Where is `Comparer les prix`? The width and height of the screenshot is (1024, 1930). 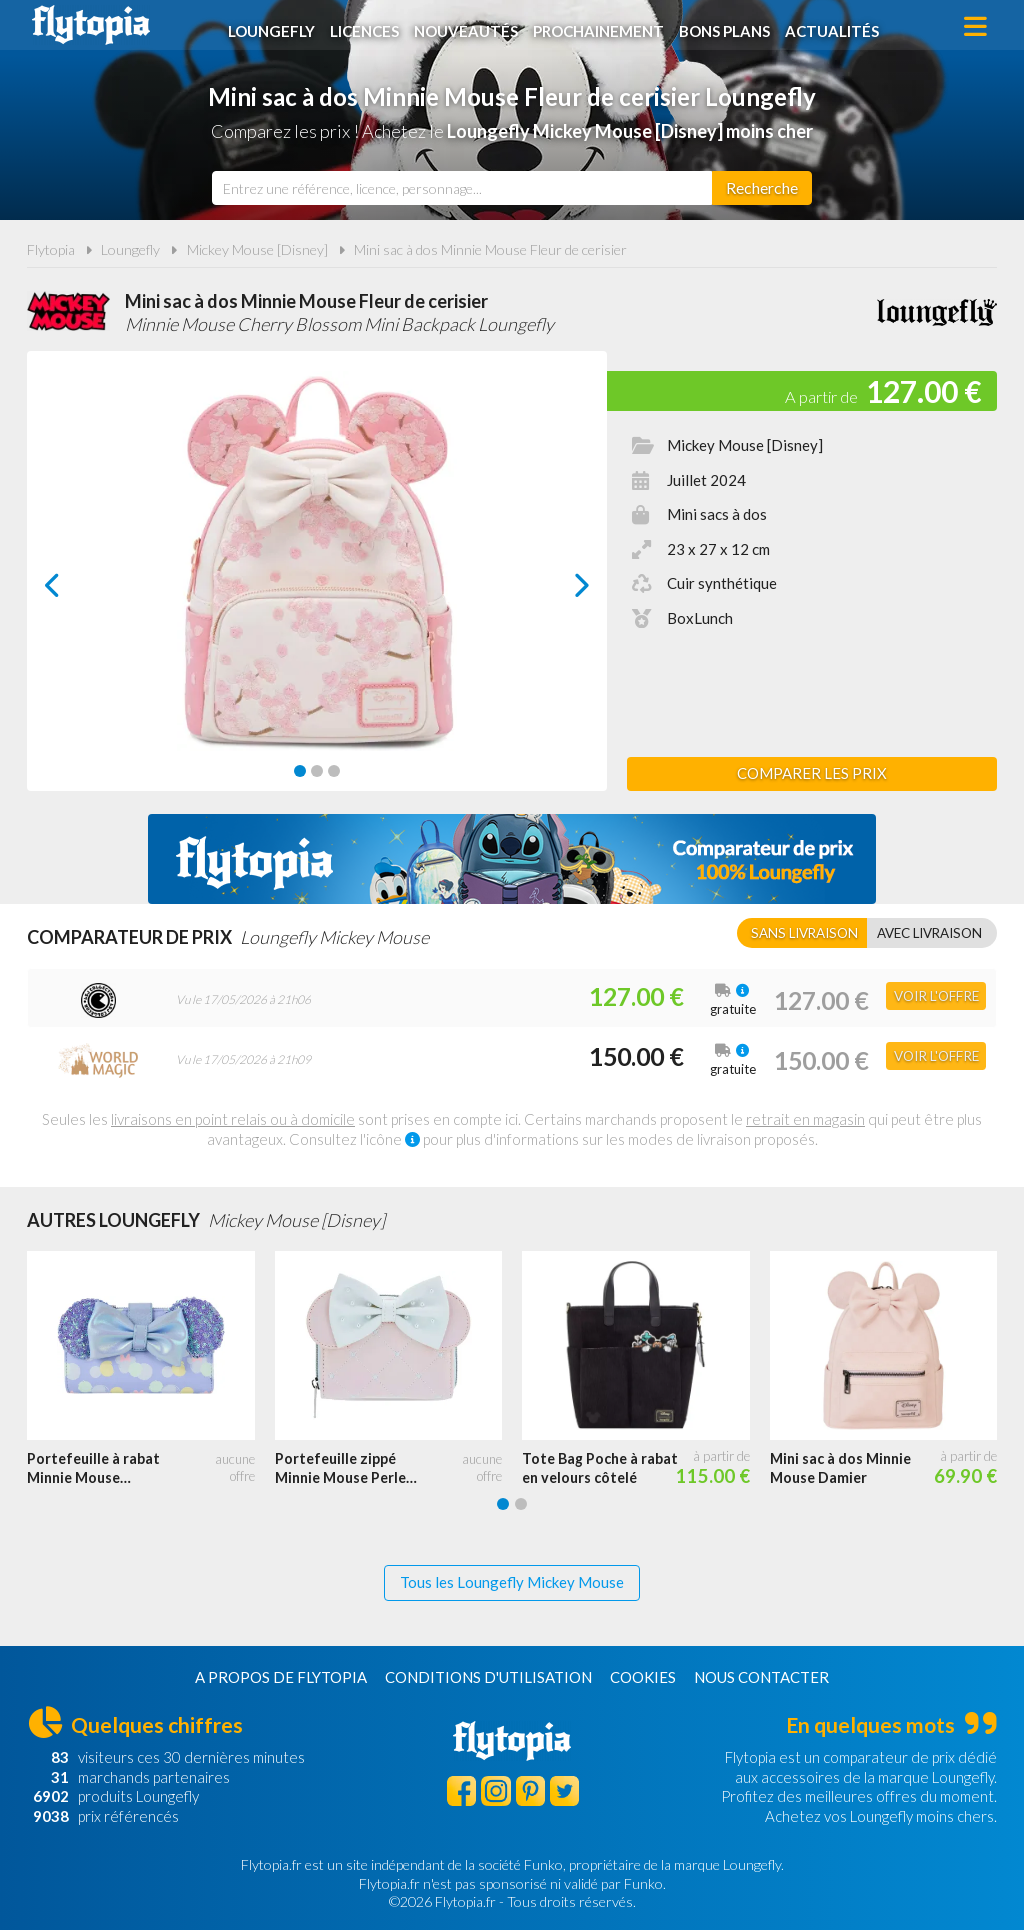
Comparer les prix is located at coordinates (812, 773).